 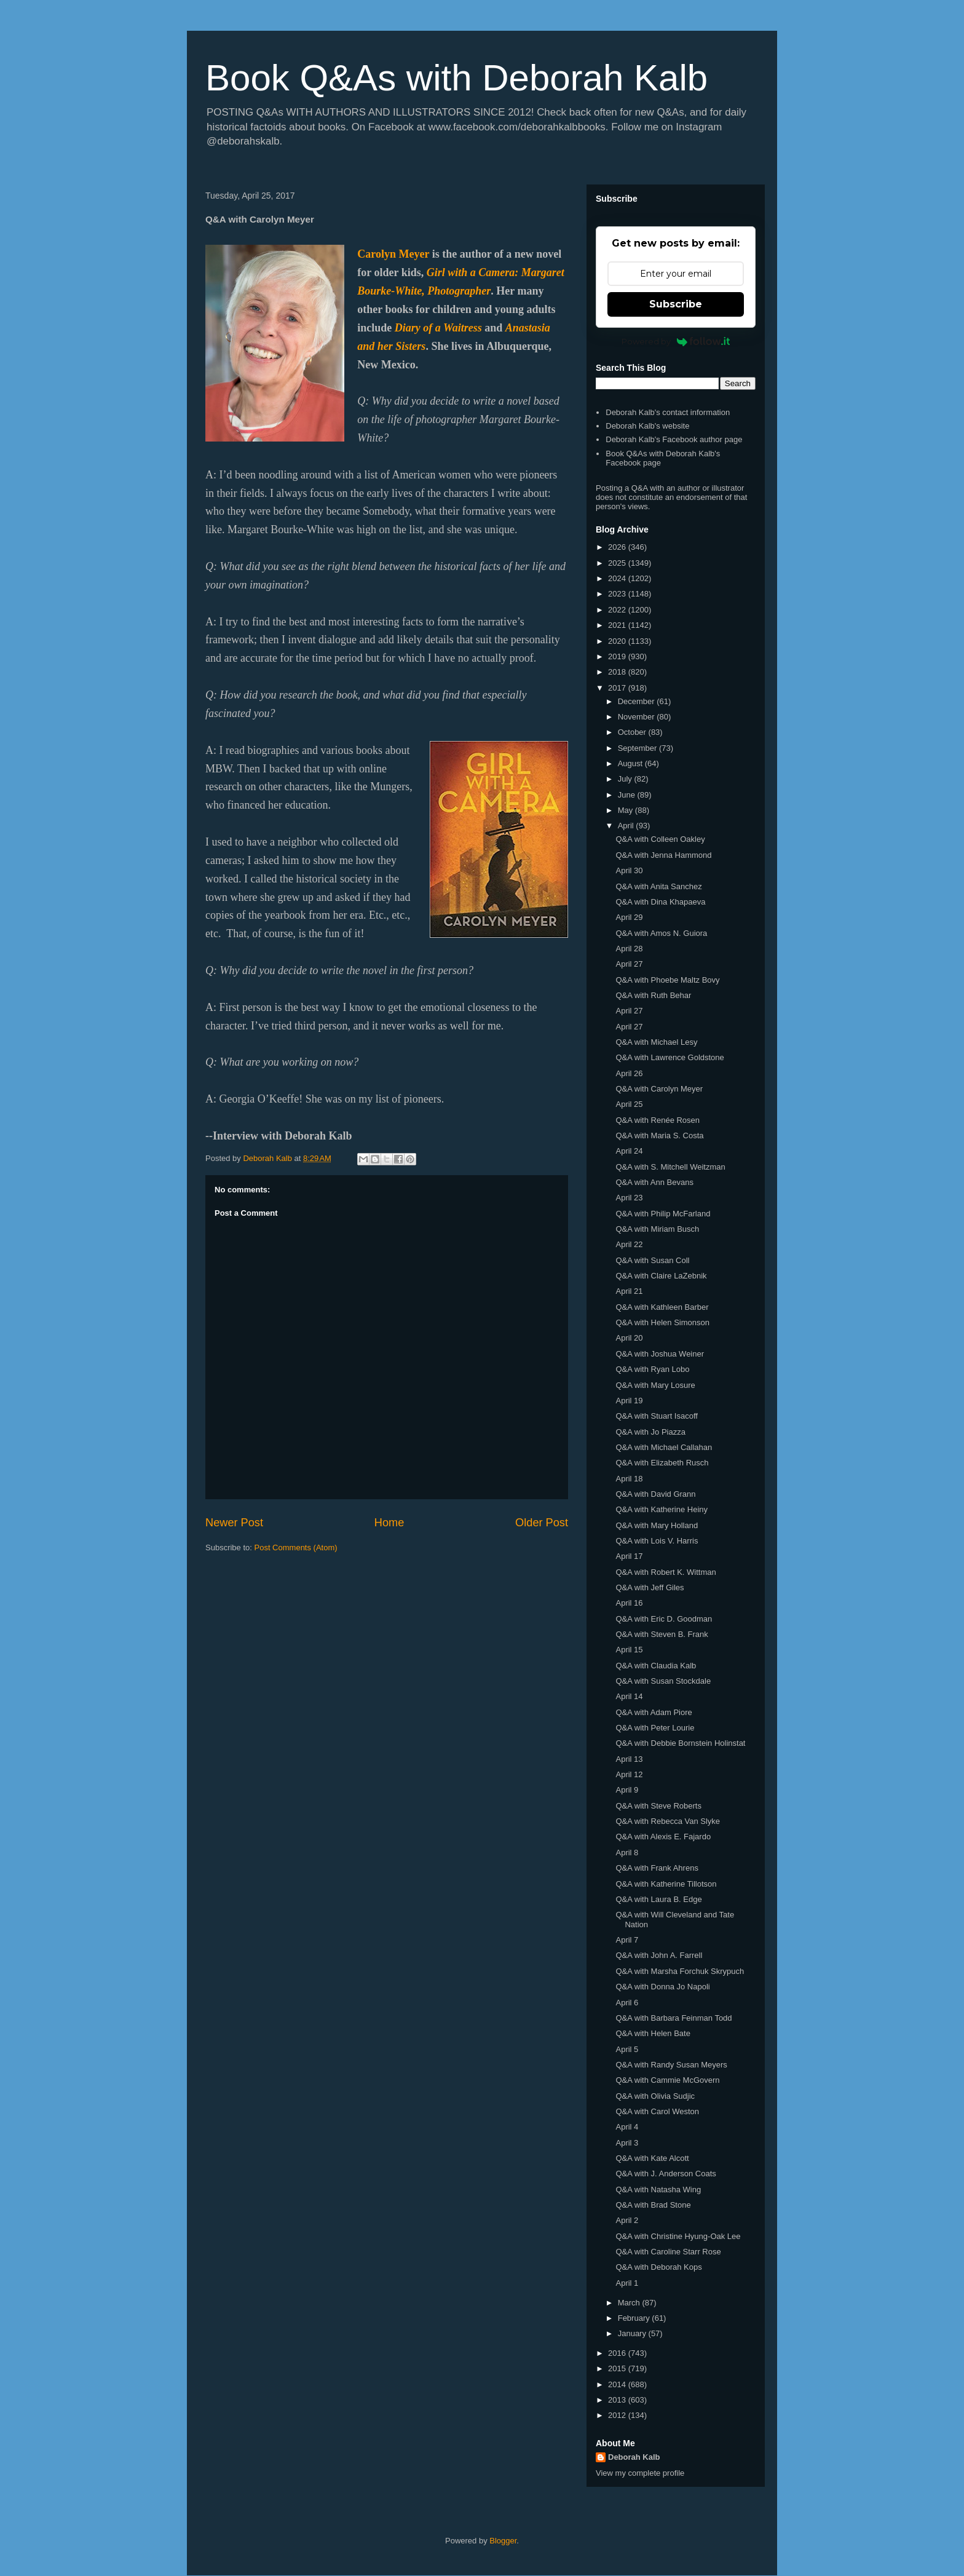 I want to click on Q&A with Dina Khapaeva, so click(x=660, y=901).